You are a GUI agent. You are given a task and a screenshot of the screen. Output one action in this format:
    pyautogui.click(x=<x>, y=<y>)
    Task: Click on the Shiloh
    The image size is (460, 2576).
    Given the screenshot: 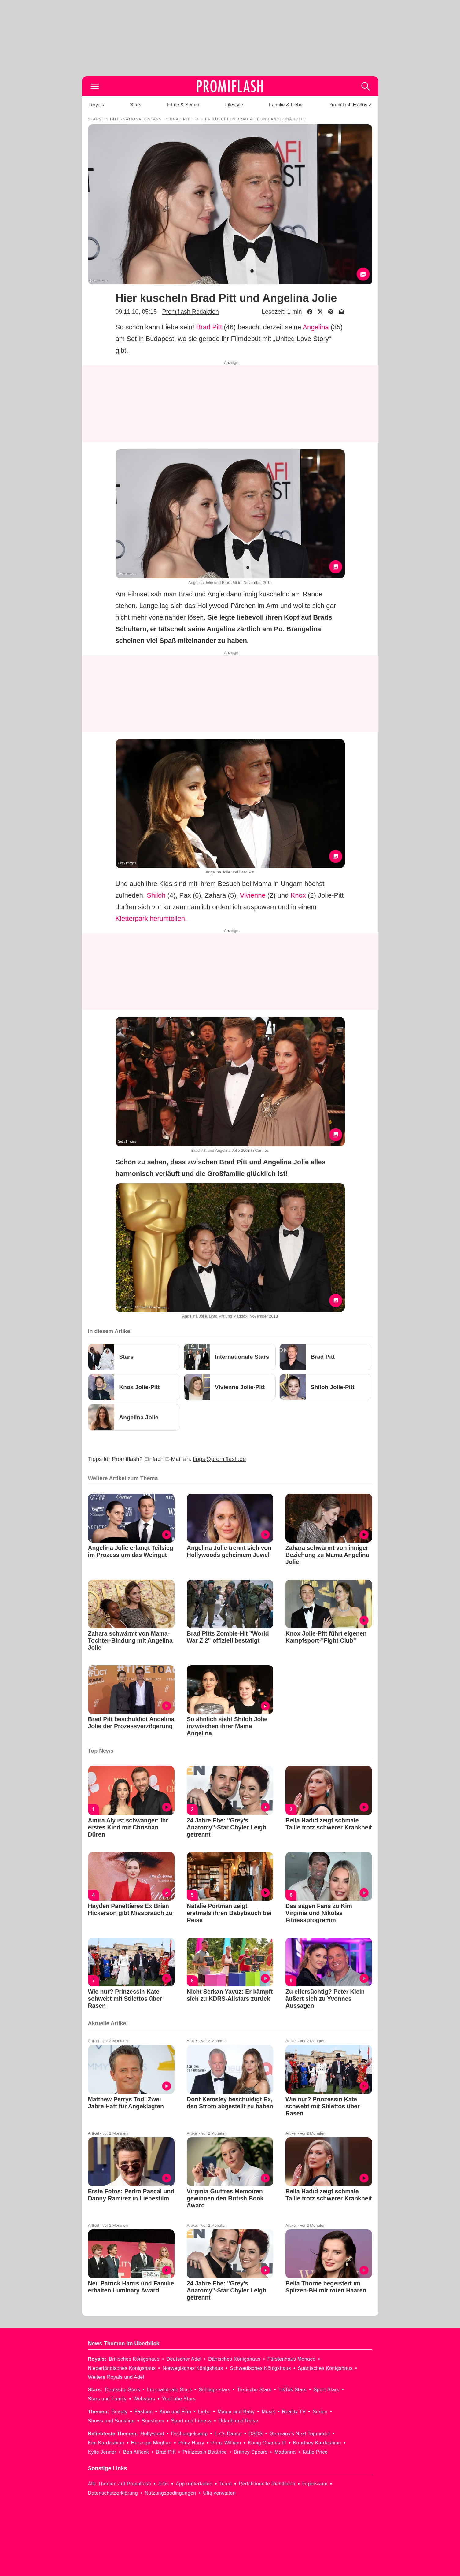 What is the action you would take?
    pyautogui.click(x=156, y=895)
    